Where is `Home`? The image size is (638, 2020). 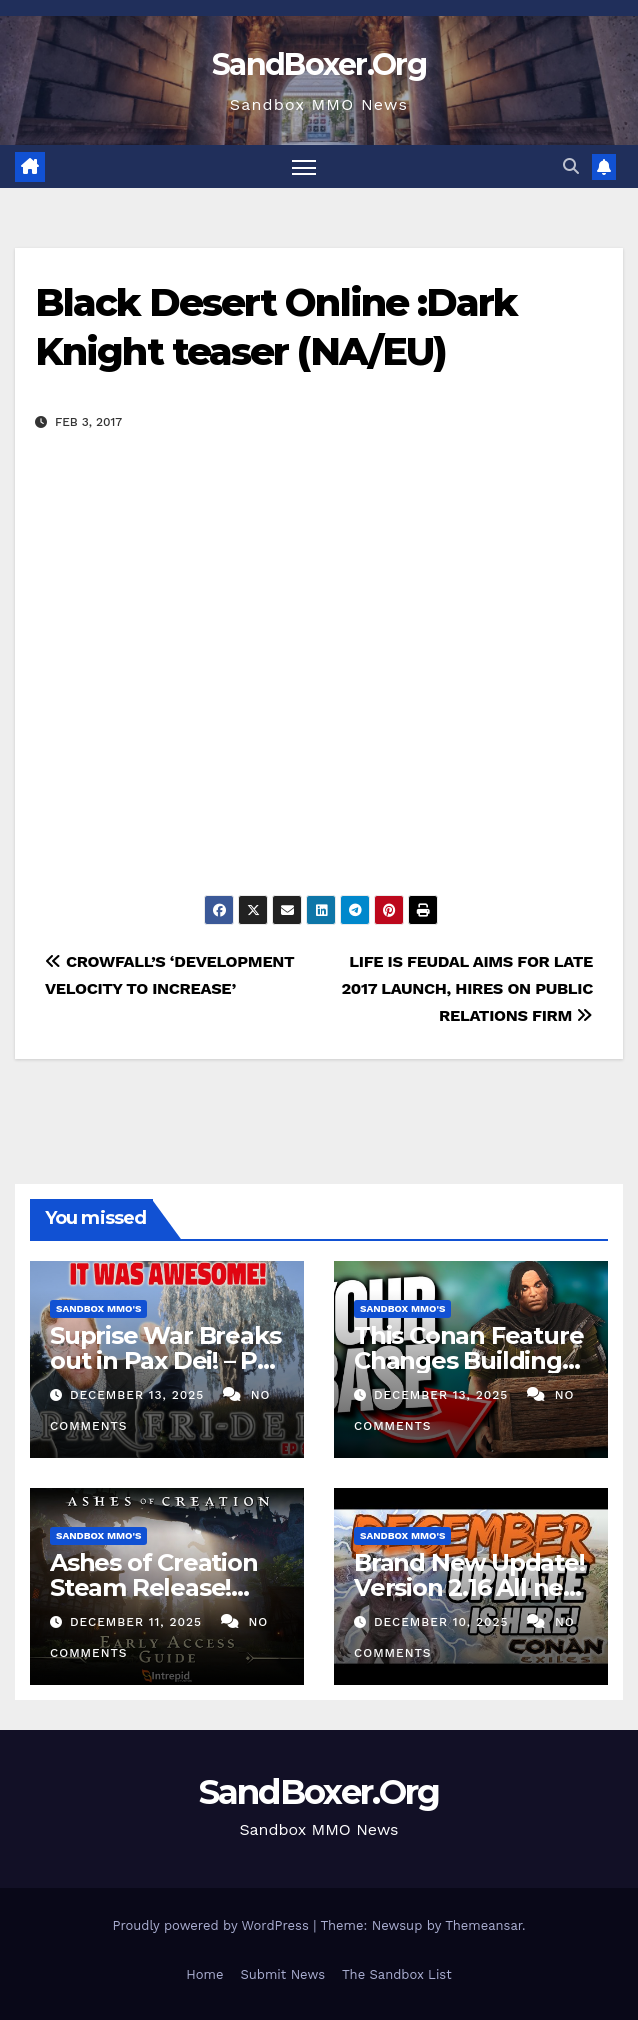
Home is located at coordinates (204, 1974).